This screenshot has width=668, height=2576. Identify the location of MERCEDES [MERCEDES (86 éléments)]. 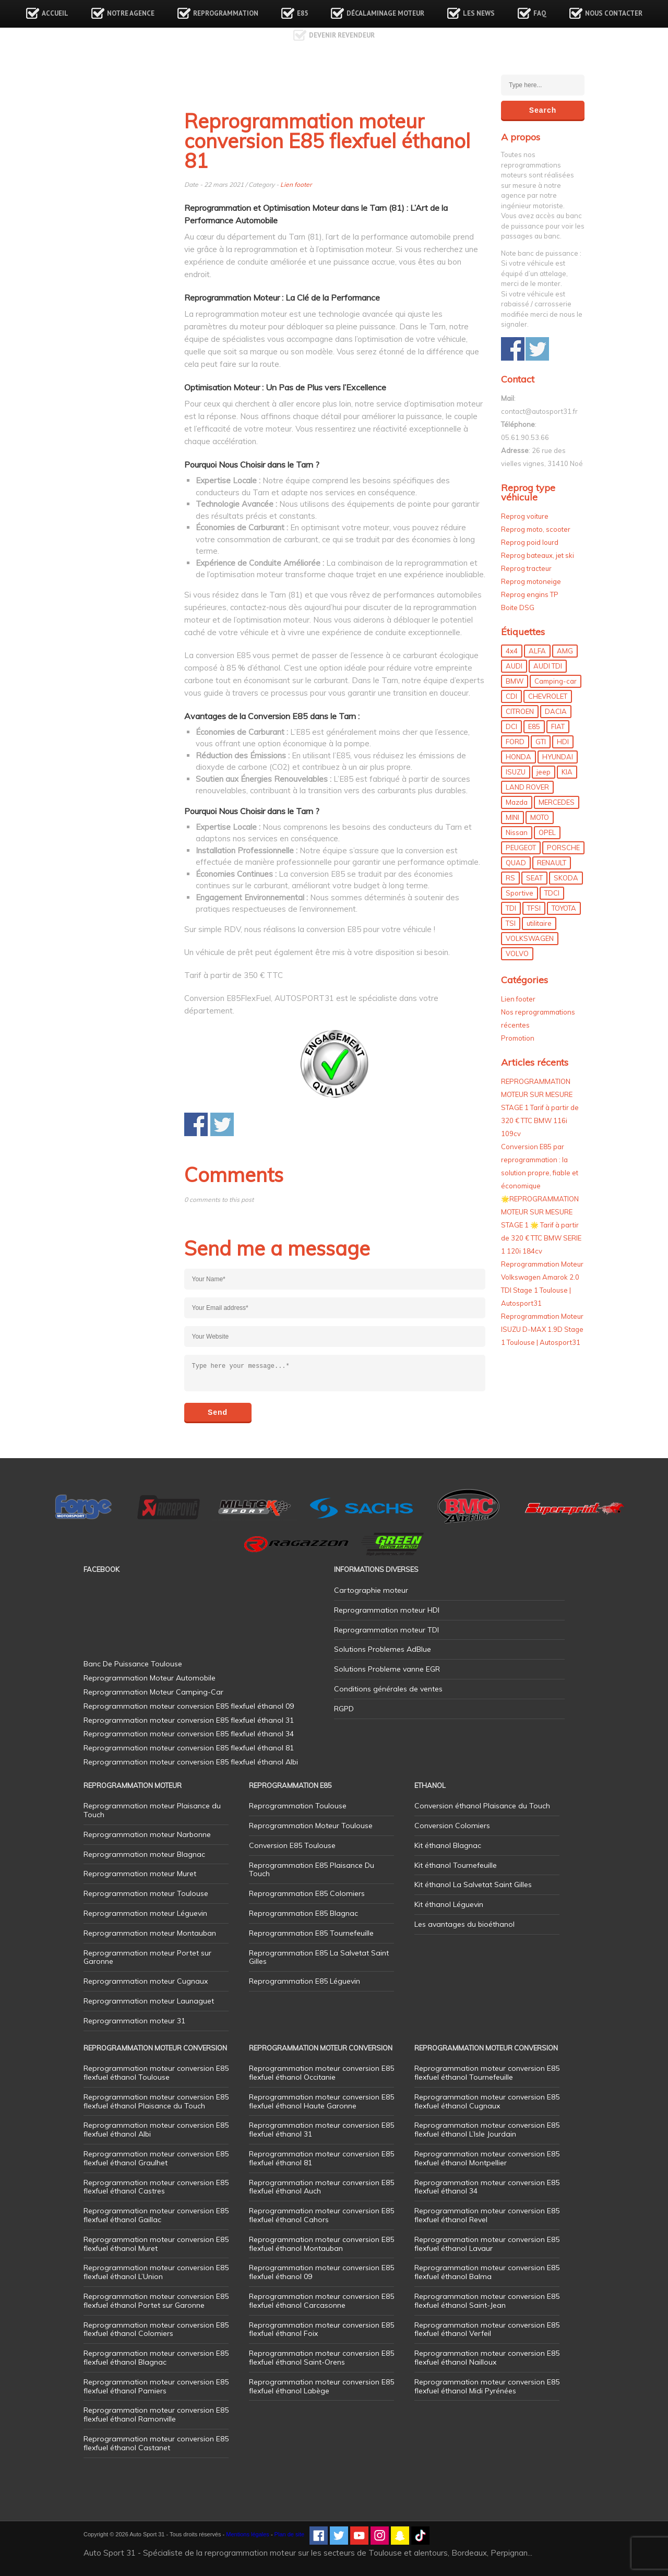
(557, 802).